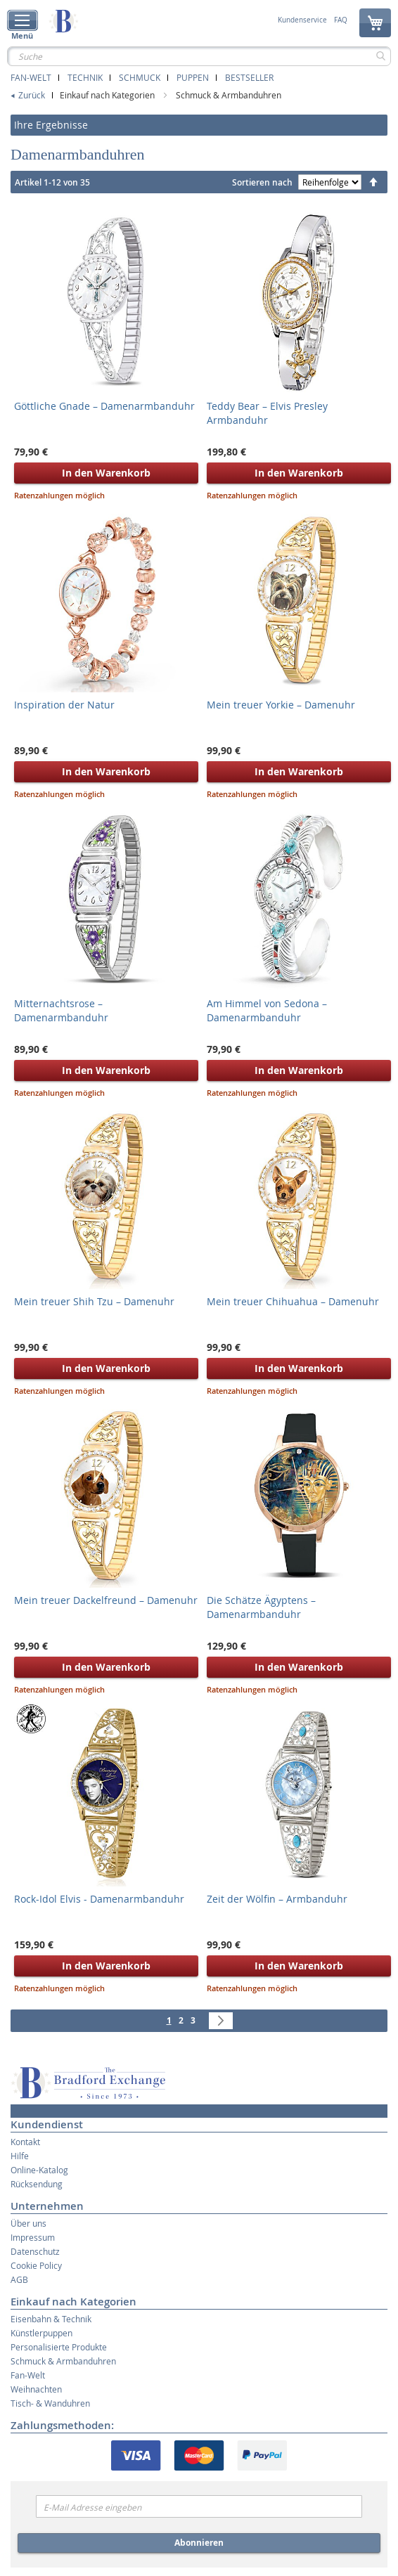  What do you see at coordinates (85, 77) in the screenshot?
I see `Technik` at bounding box center [85, 77].